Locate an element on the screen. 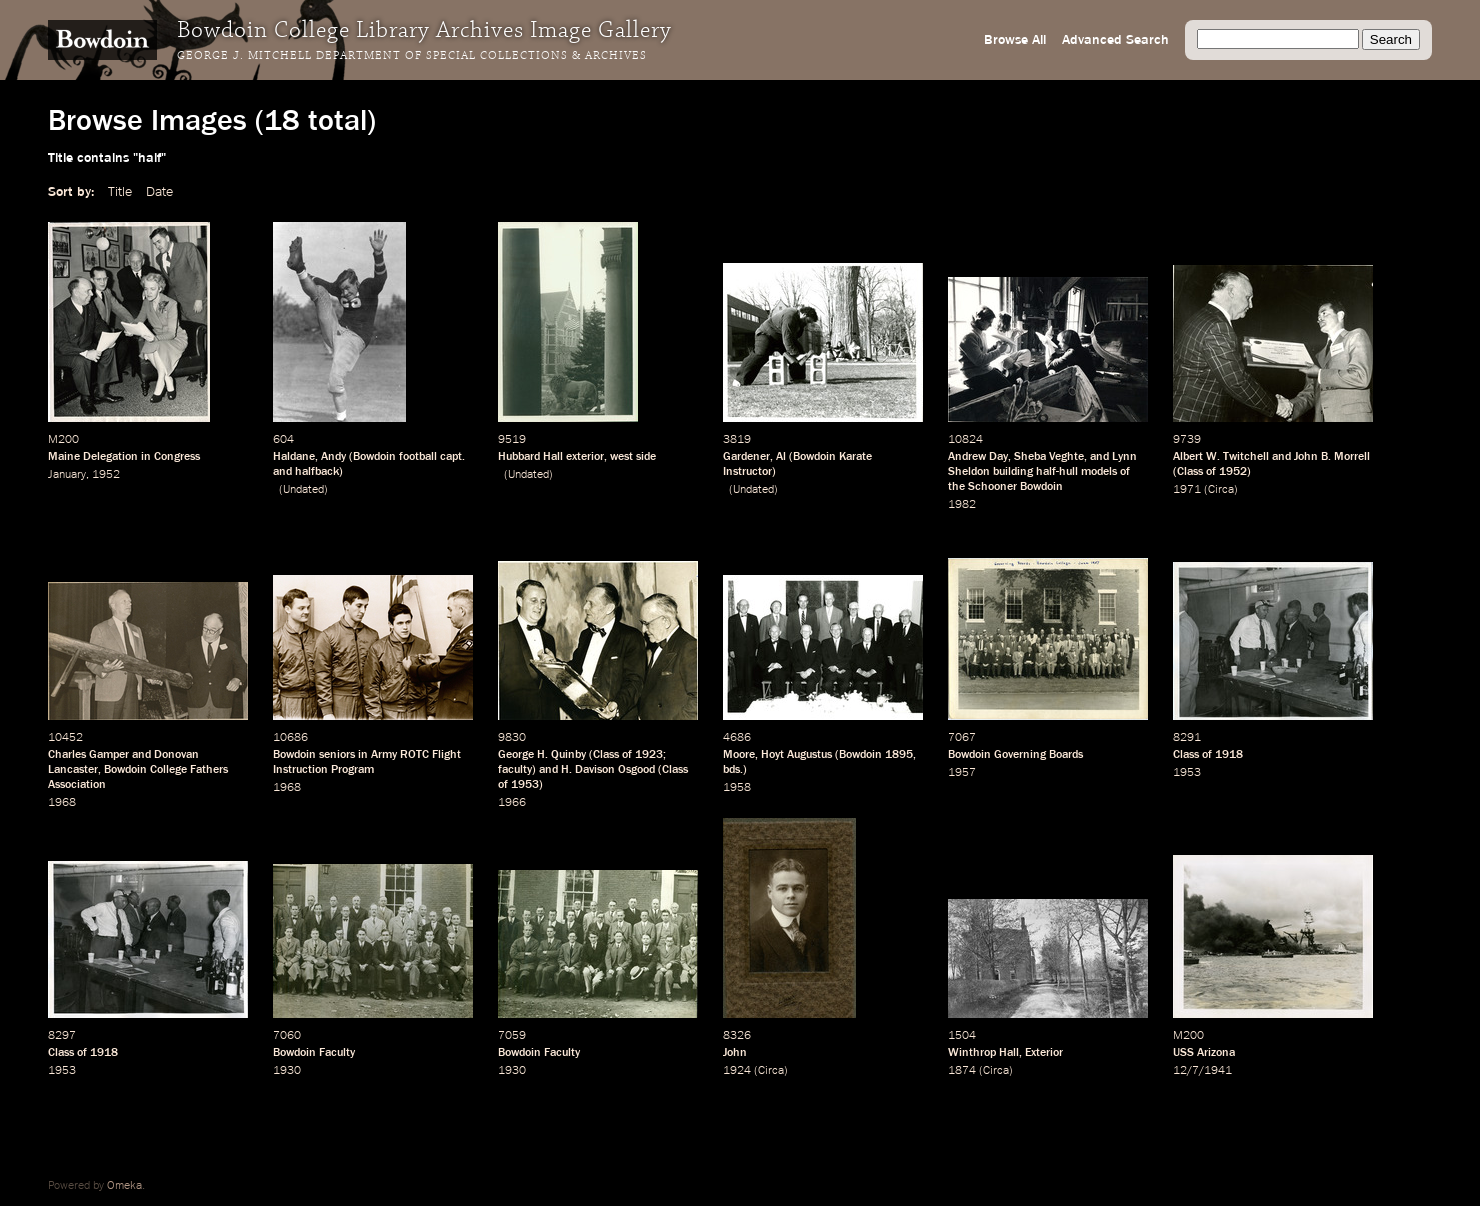  models is located at coordinates (1099, 472).